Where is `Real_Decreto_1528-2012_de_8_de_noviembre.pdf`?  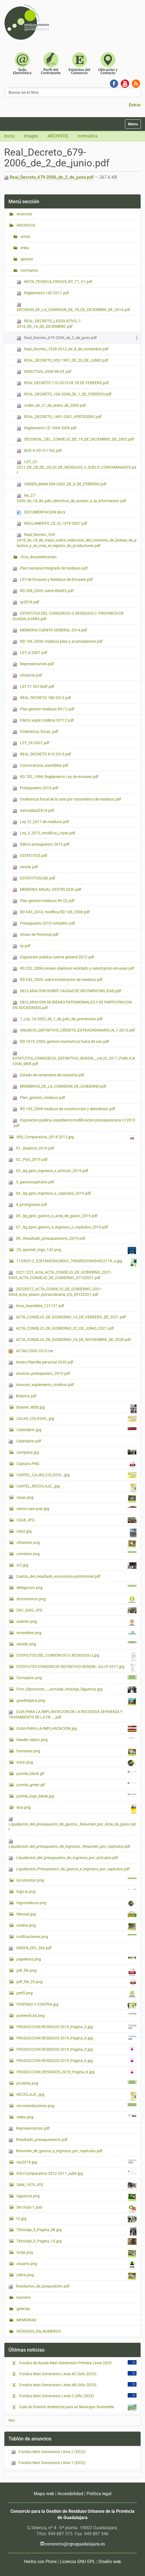
Real_Decreto_1528-2012_de_8_de_noviembre.pdf is located at coordinates (62, 349).